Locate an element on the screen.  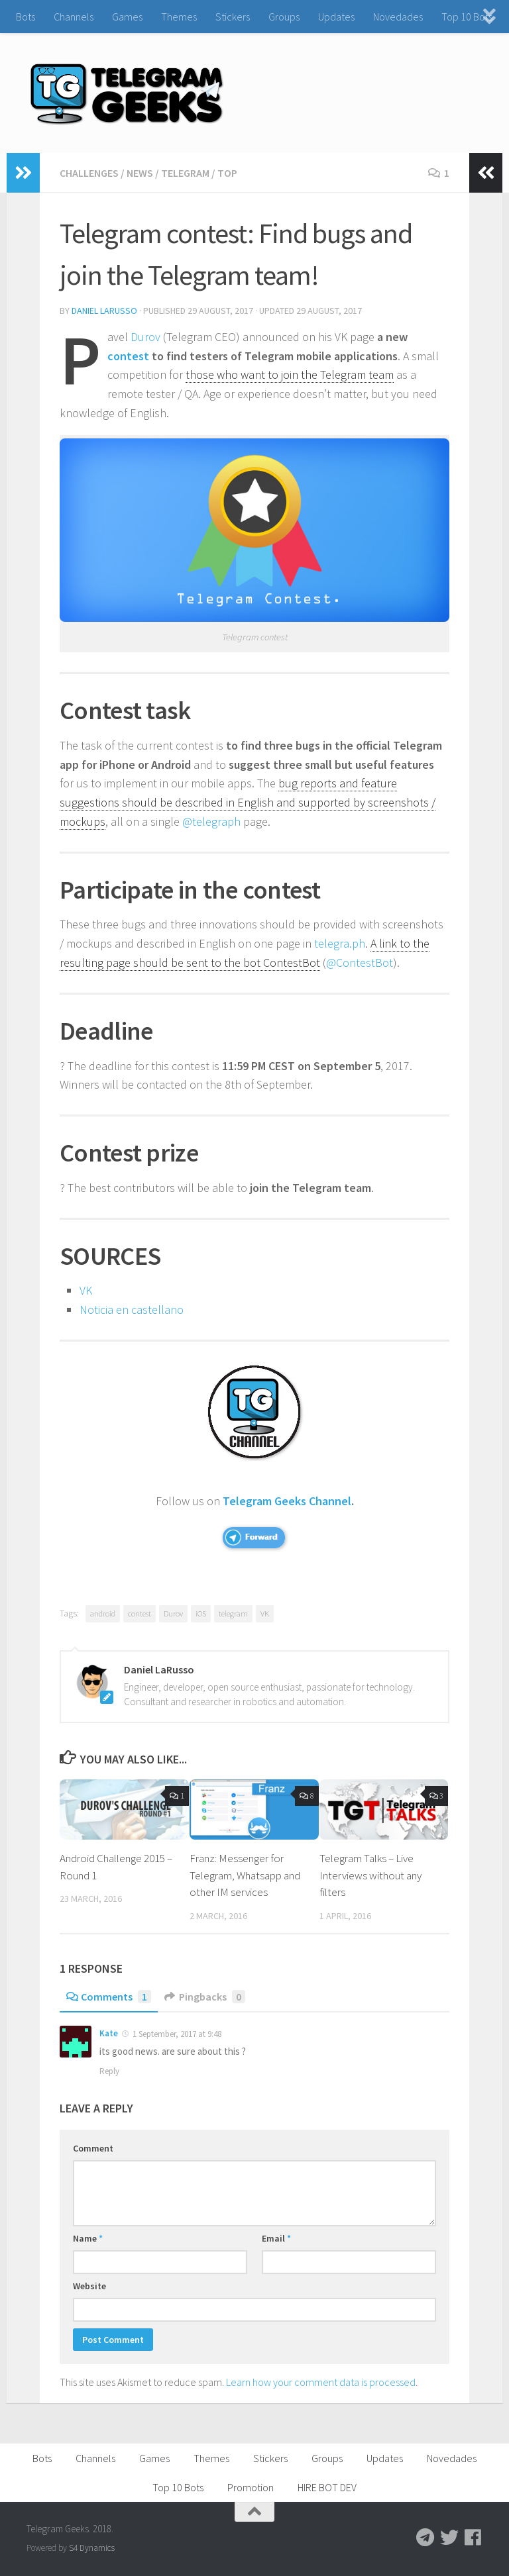
Comment is located at coordinates (93, 2148).